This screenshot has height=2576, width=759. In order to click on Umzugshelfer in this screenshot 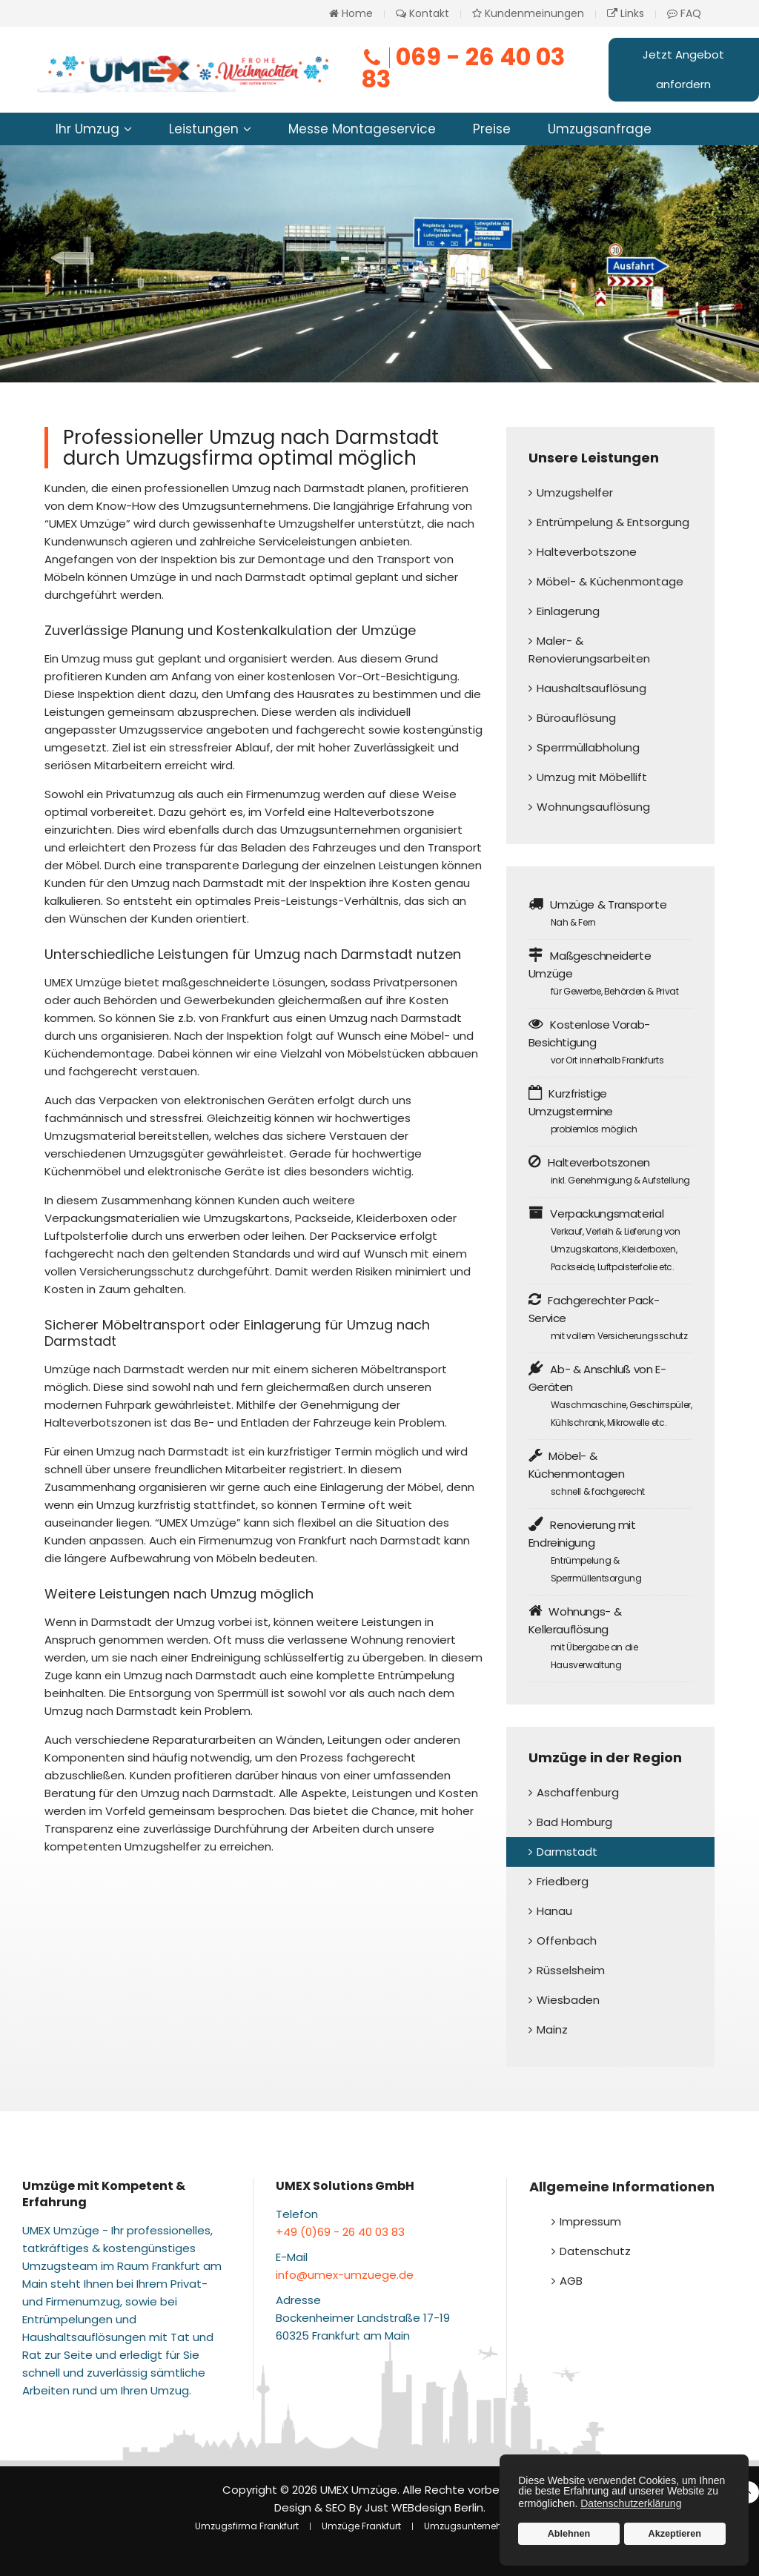, I will do `click(575, 492)`.